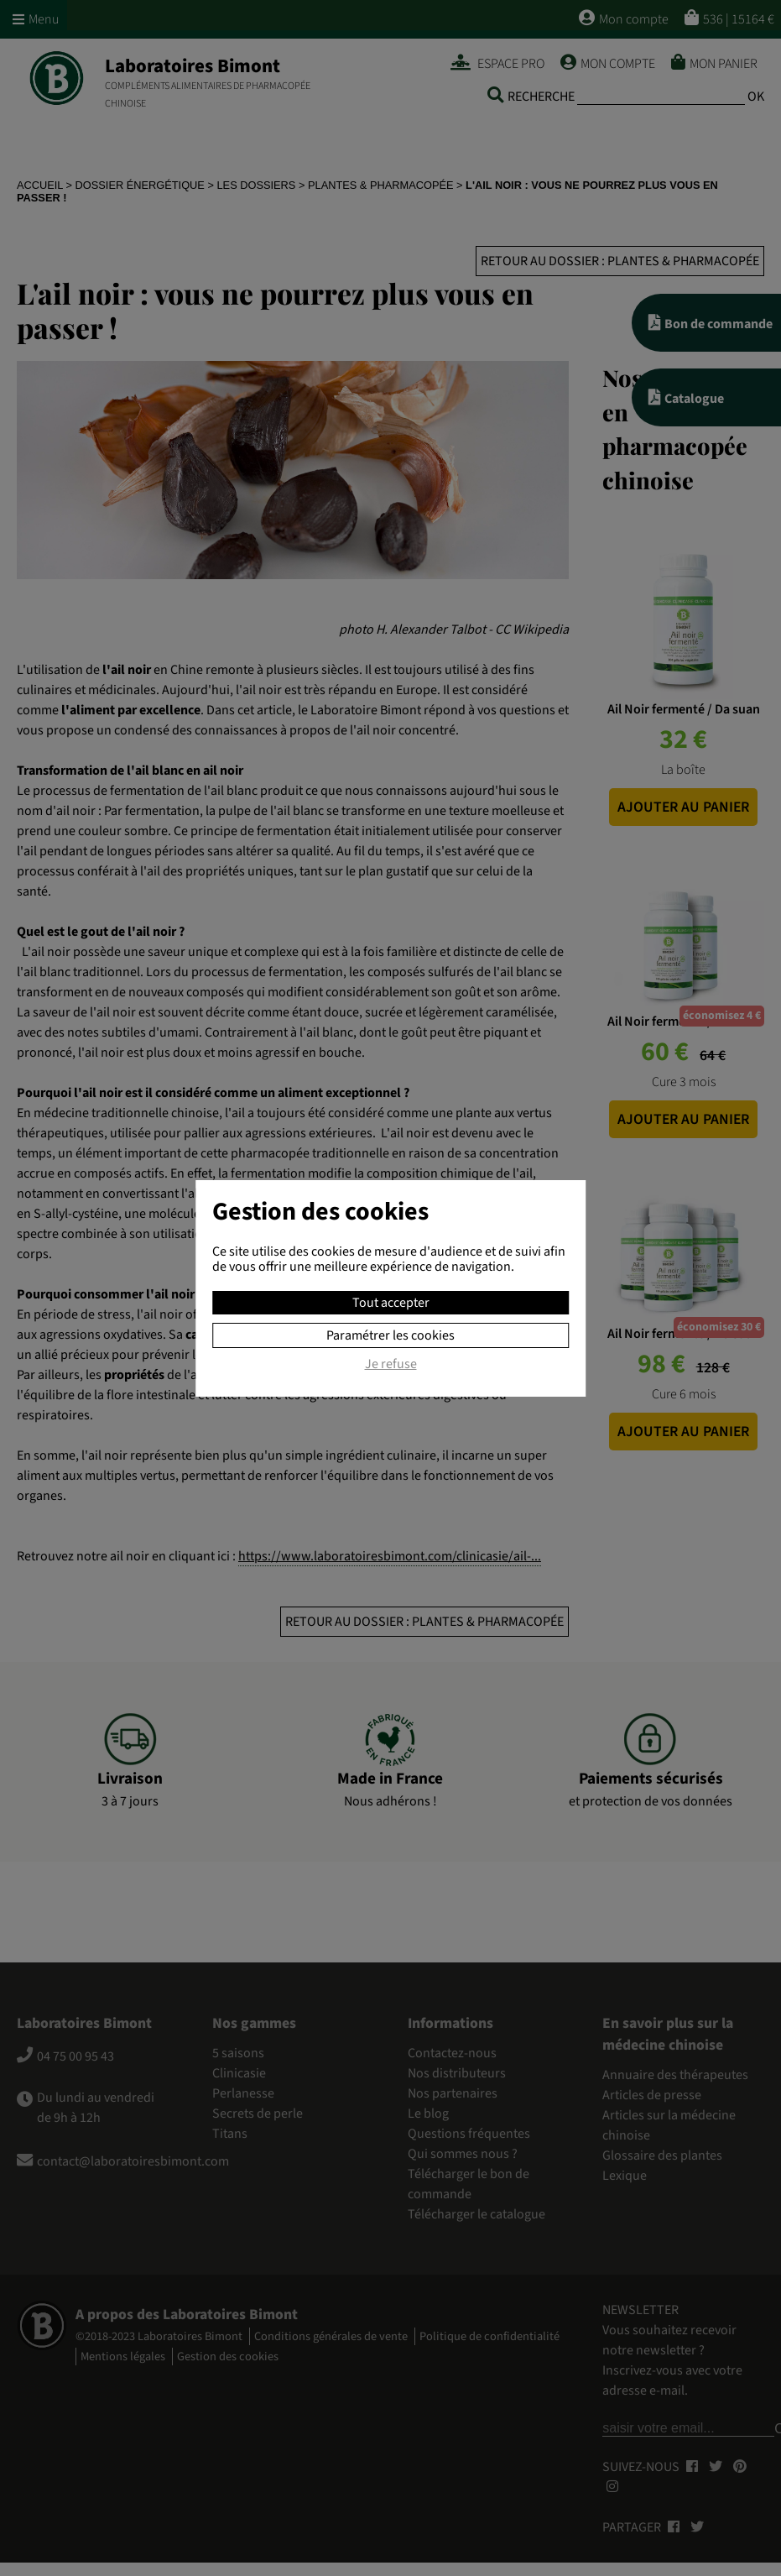 This screenshot has height=2576, width=781. I want to click on Tout accepter, so click(391, 1302).